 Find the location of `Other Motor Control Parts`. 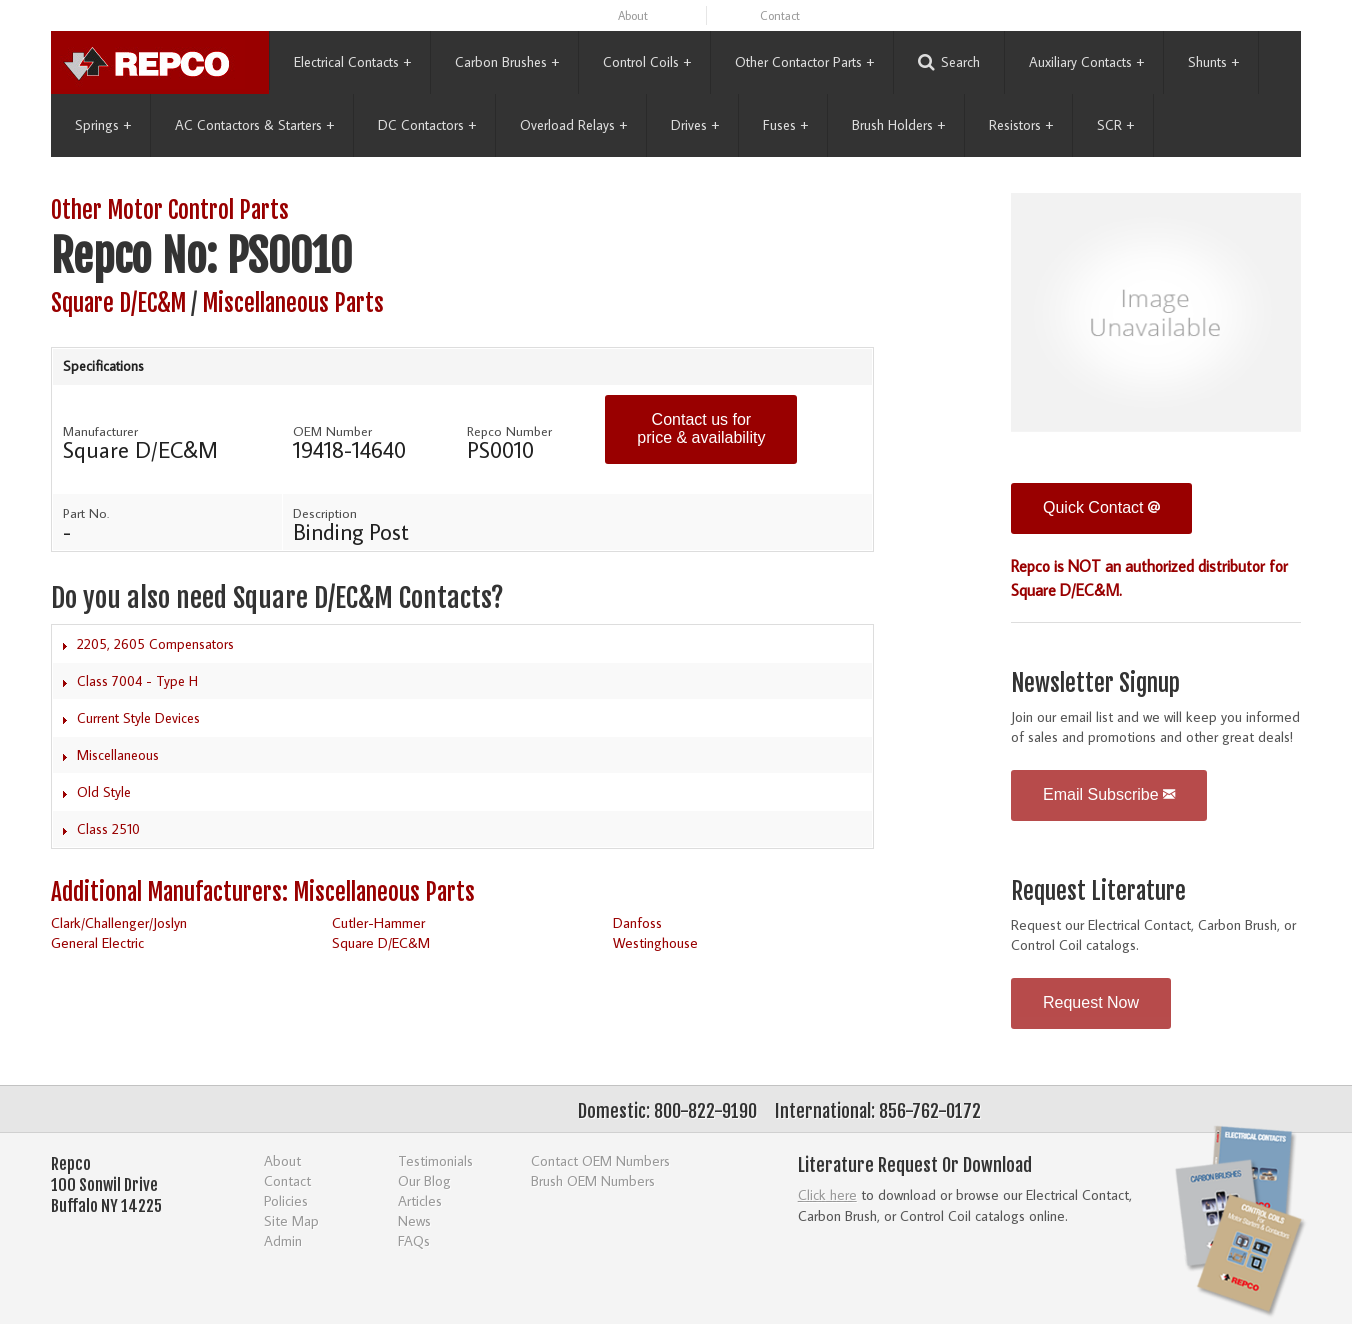

Other Motor Control Parts is located at coordinates (170, 210).